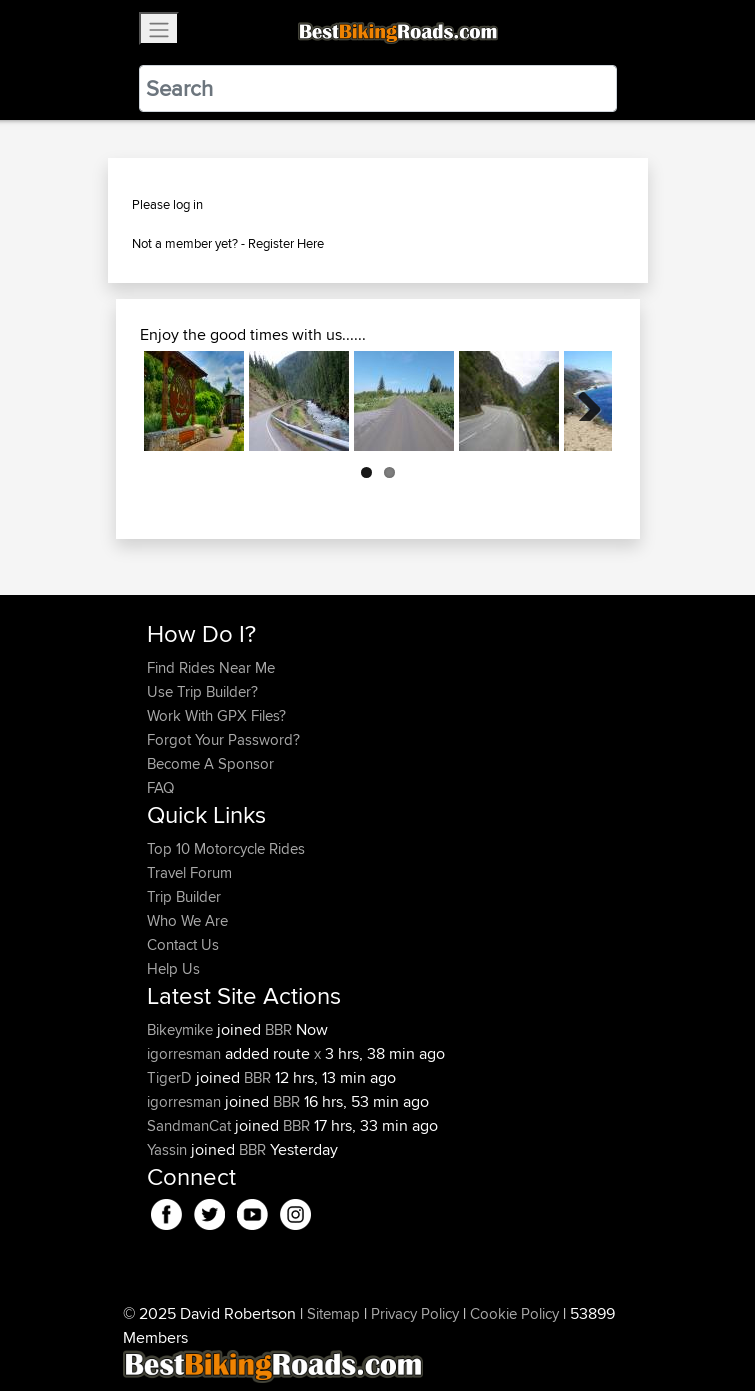  What do you see at coordinates (286, 243) in the screenshot?
I see `Register Here` at bounding box center [286, 243].